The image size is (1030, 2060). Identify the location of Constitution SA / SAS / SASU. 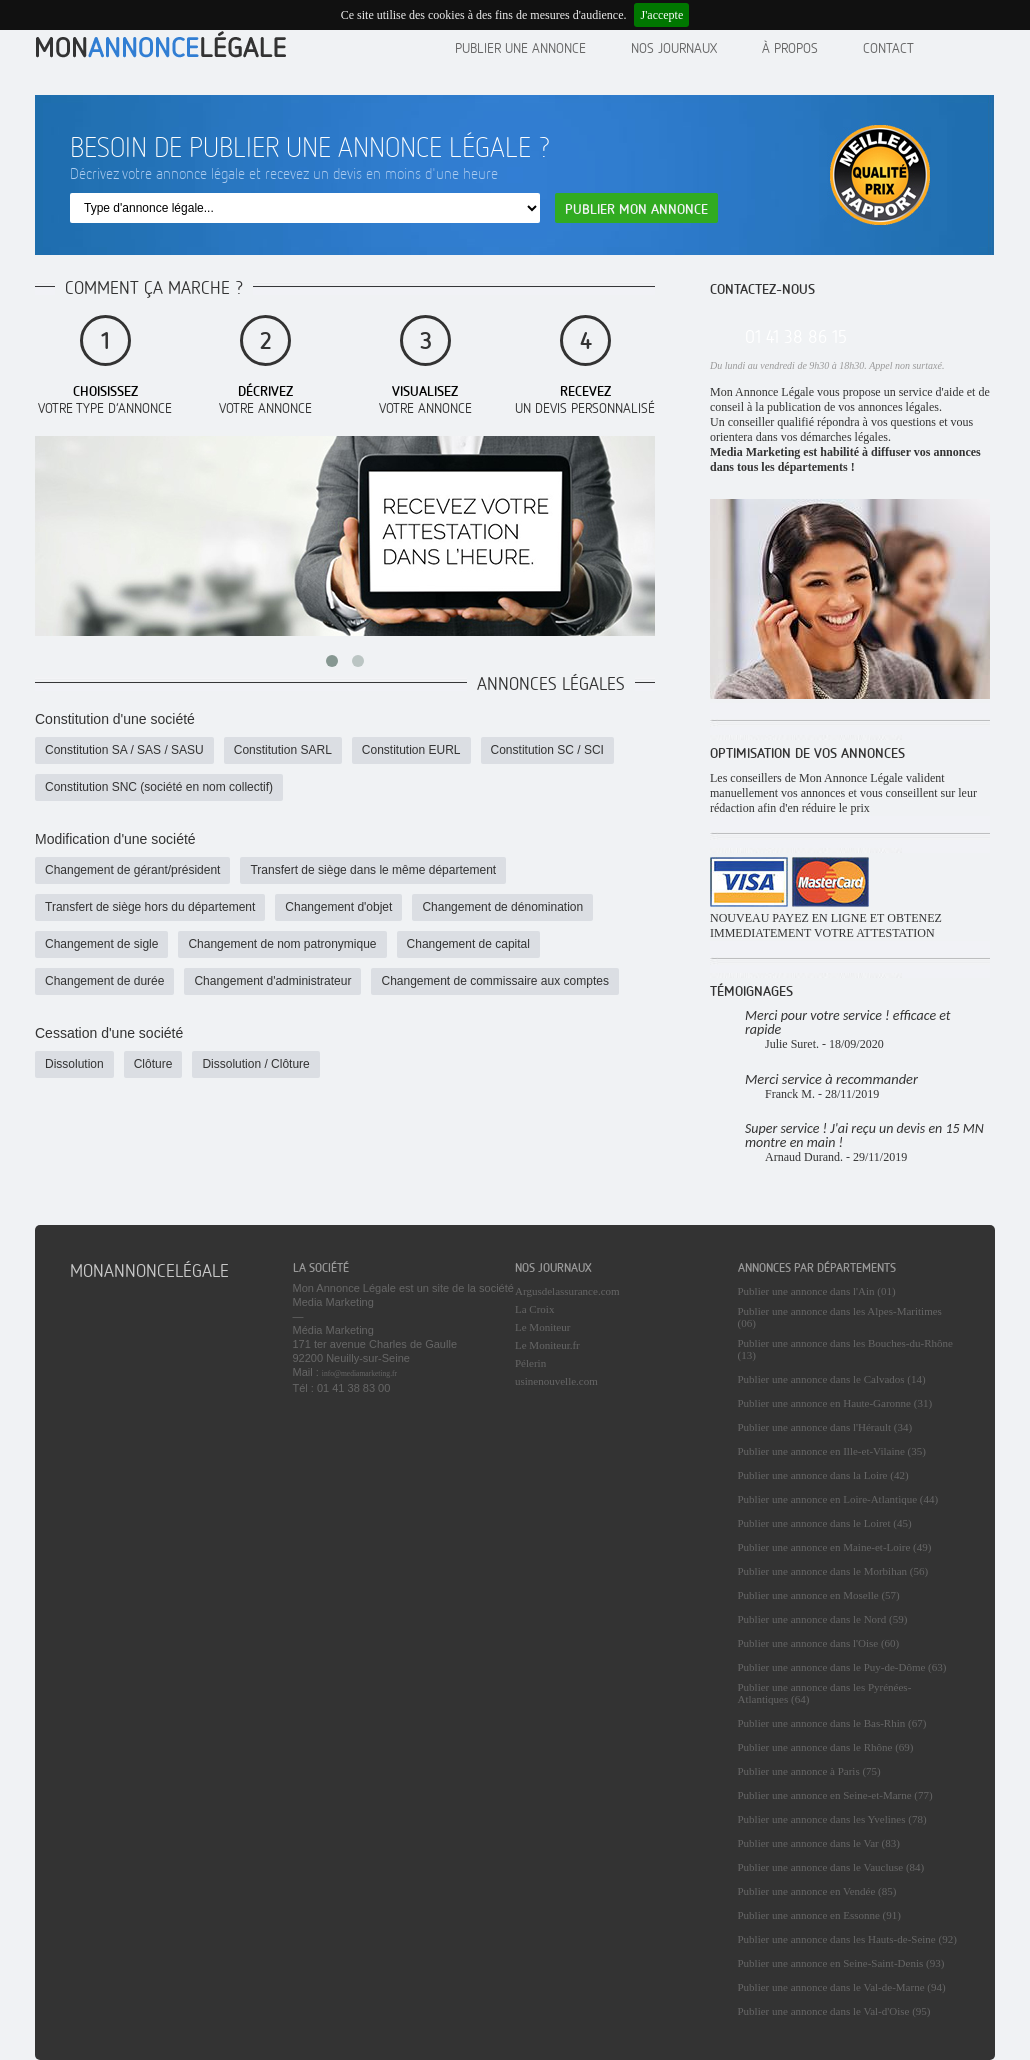
(124, 750).